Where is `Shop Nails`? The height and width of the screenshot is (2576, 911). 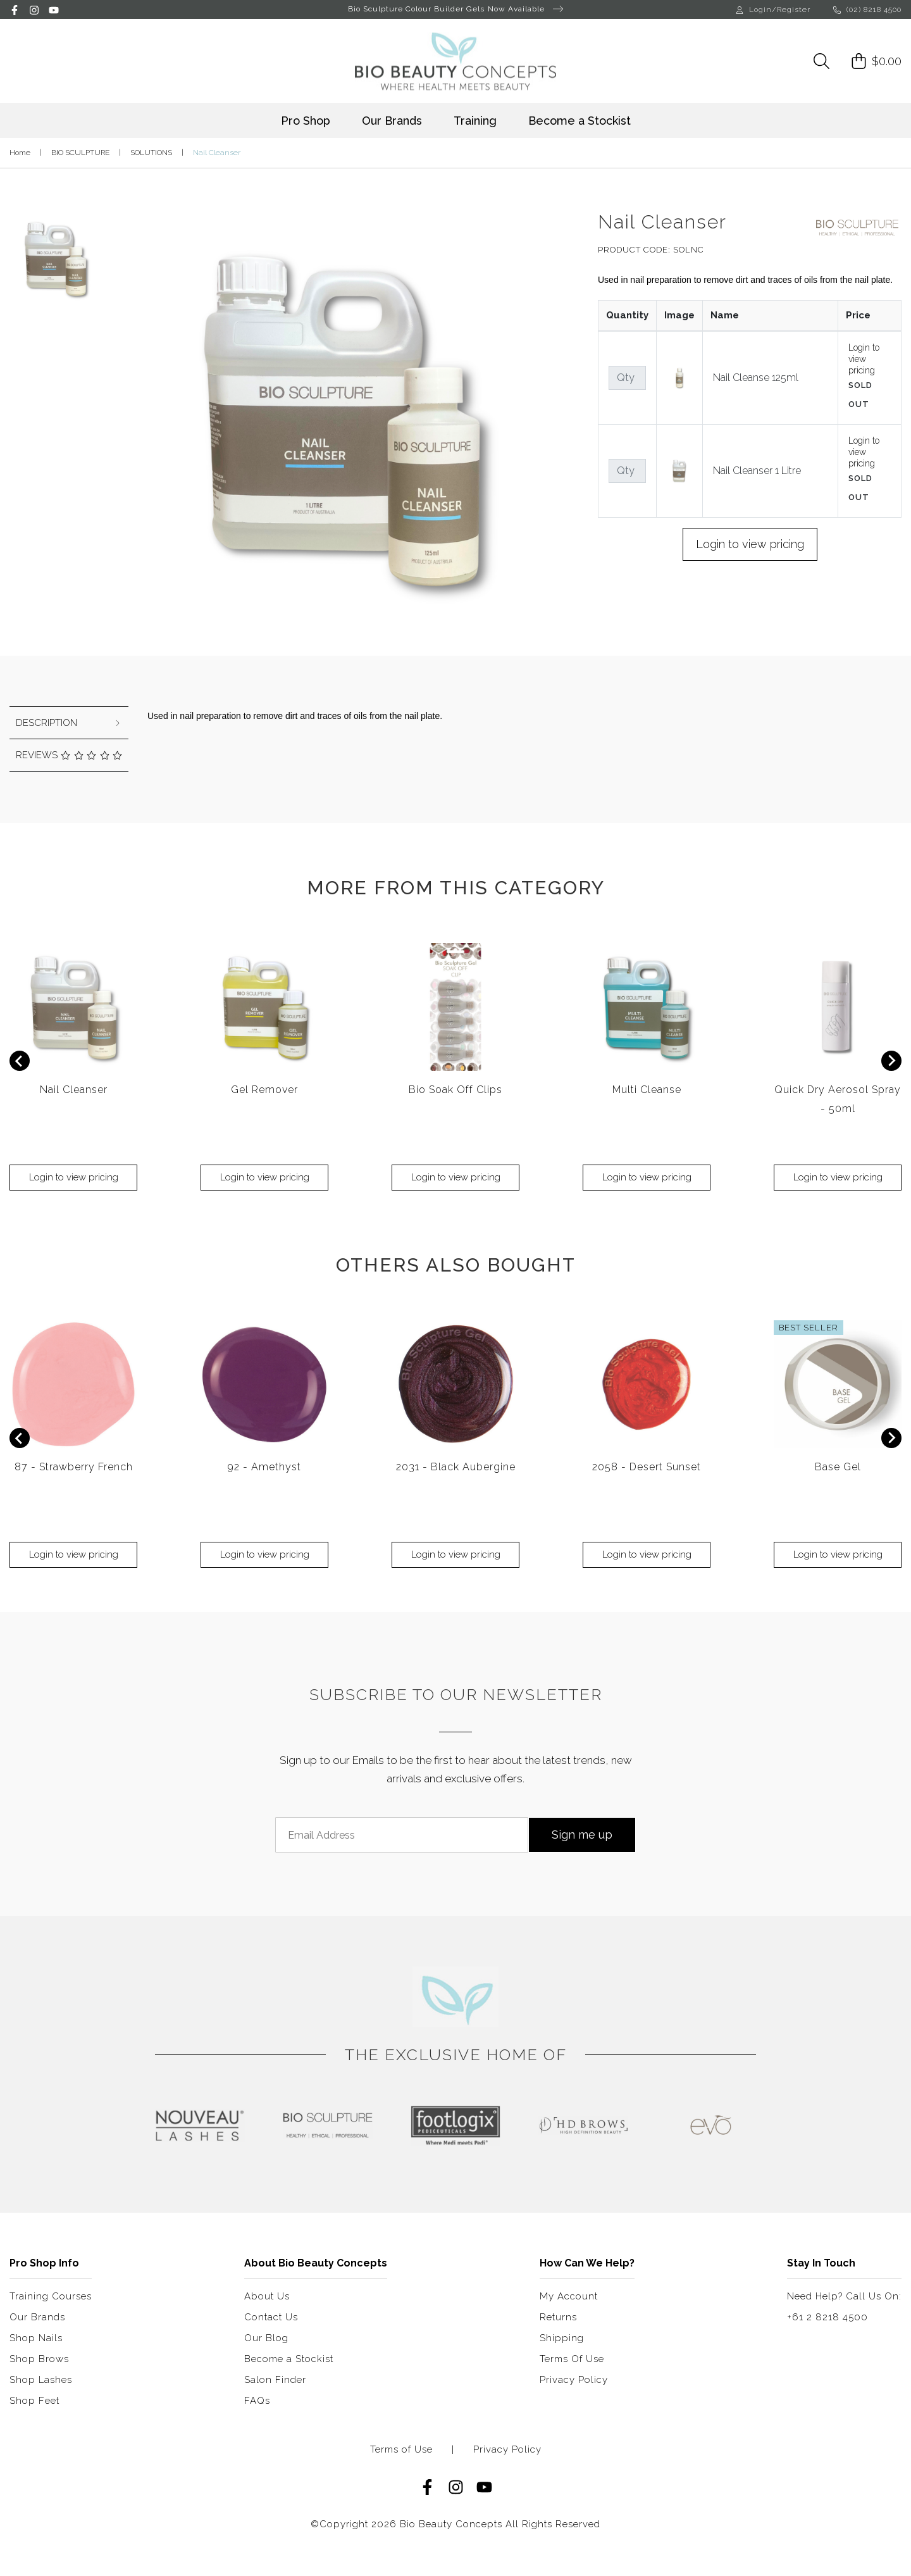
Shop Nails is located at coordinates (36, 2338).